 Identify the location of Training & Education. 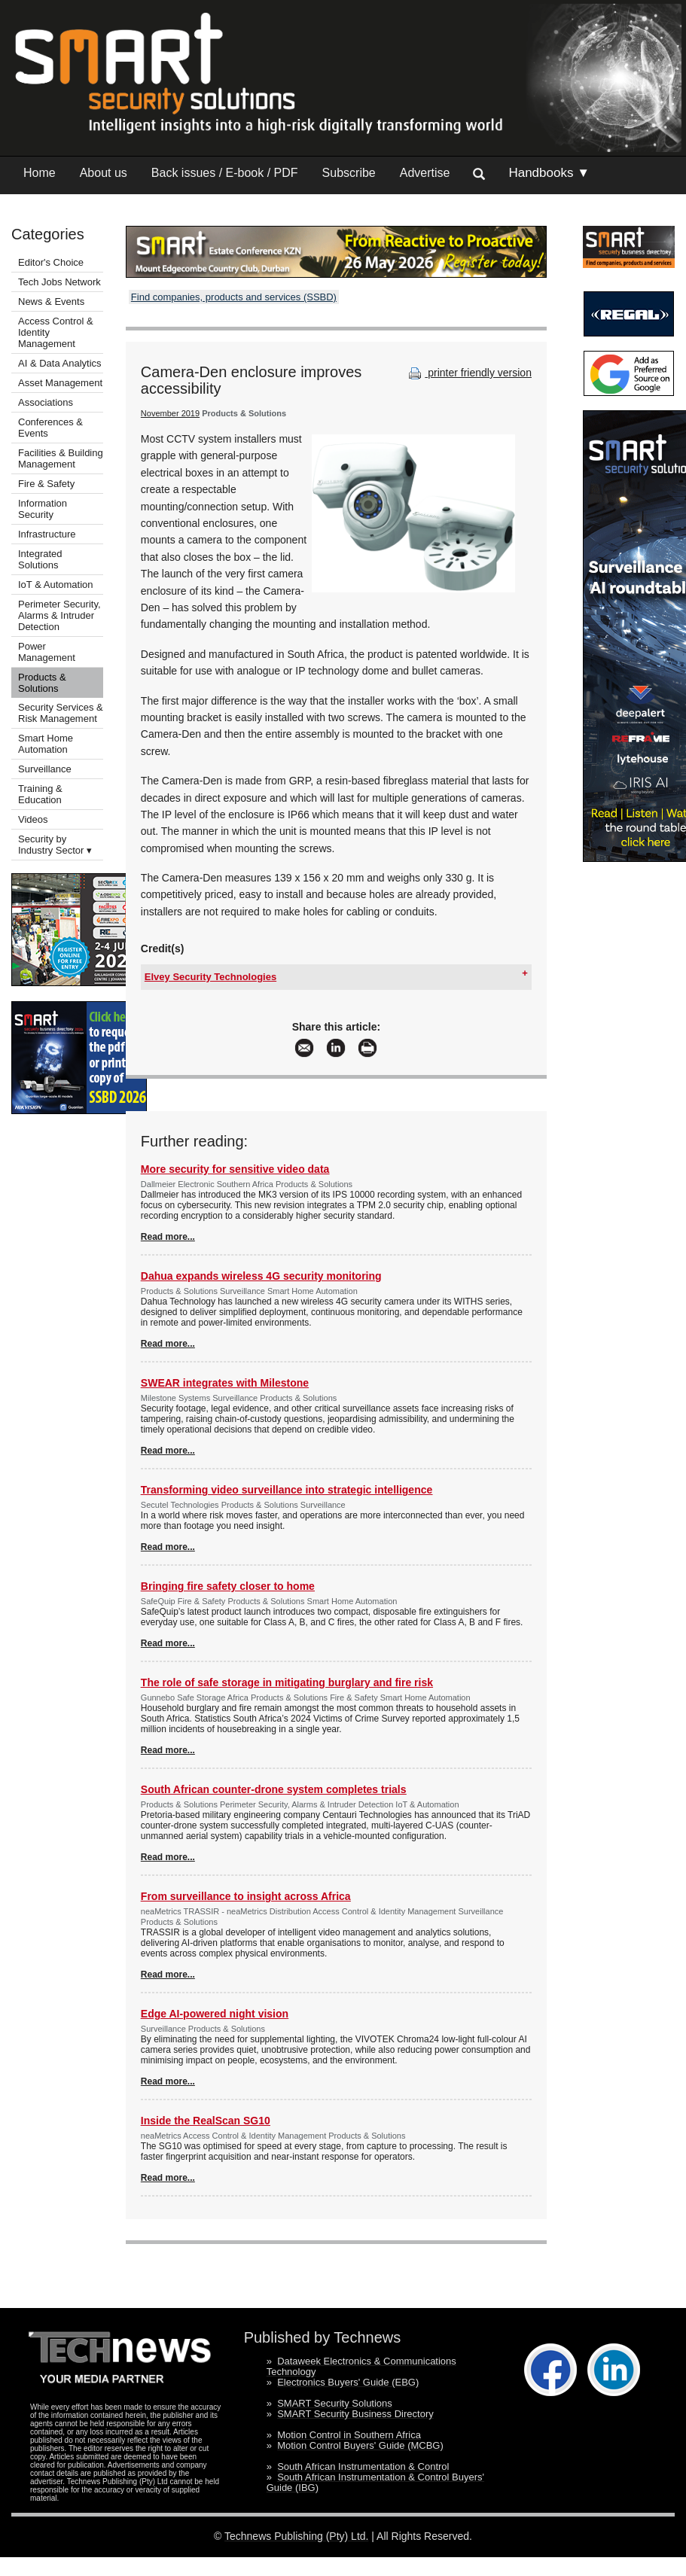
(40, 794).